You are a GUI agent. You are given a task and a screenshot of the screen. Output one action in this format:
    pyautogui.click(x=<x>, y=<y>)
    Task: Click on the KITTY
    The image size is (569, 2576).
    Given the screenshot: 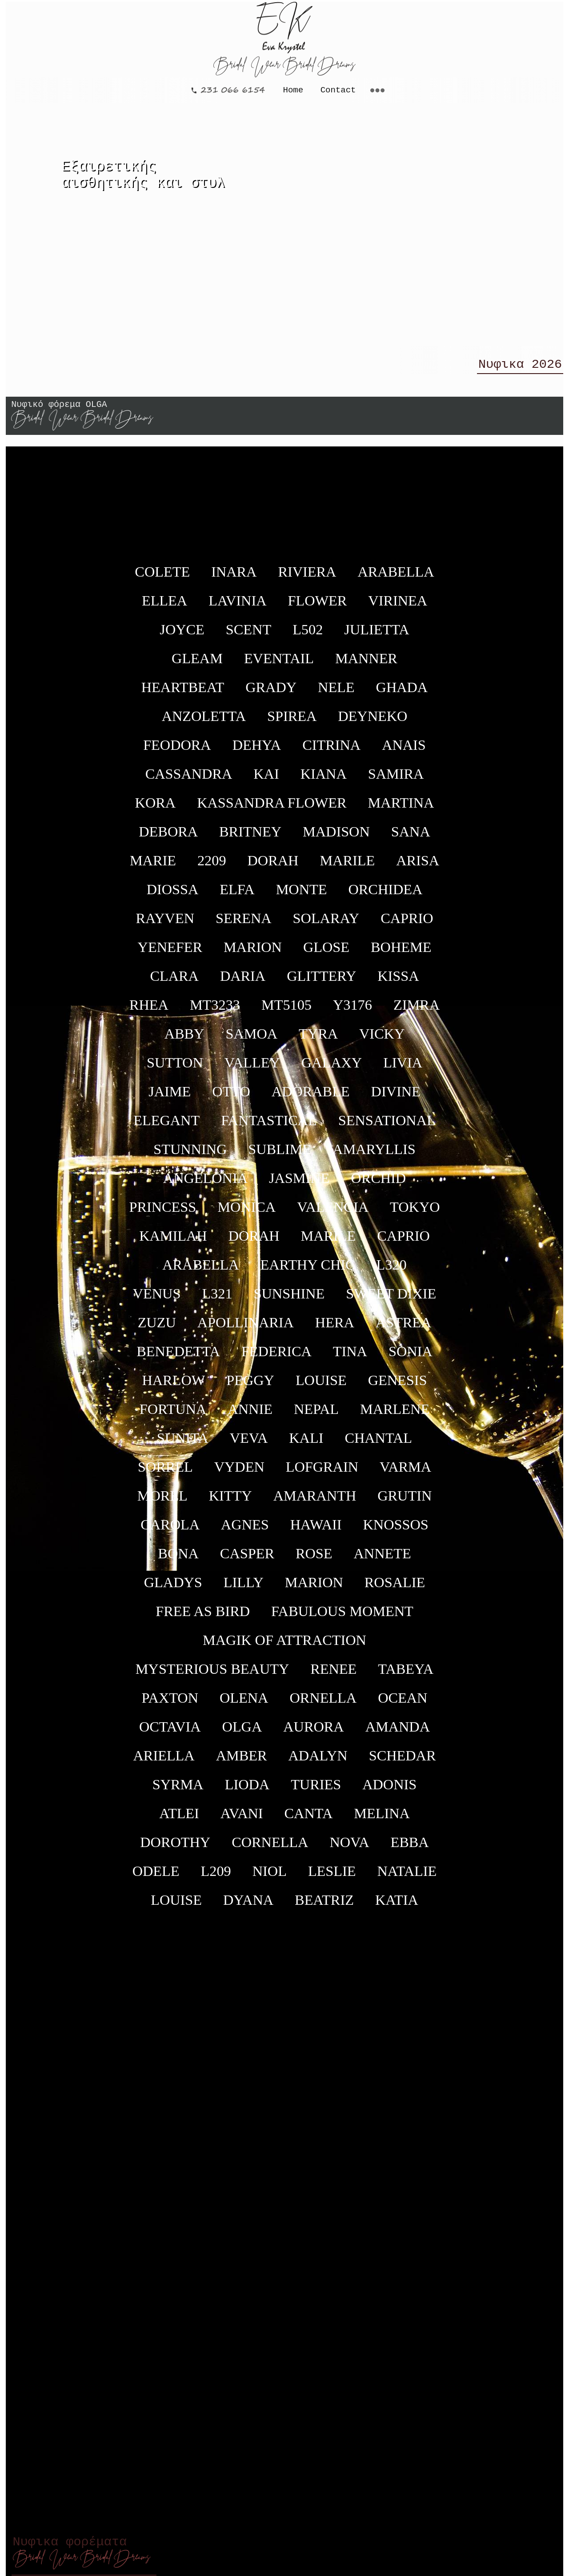 What is the action you would take?
    pyautogui.click(x=230, y=1501)
    